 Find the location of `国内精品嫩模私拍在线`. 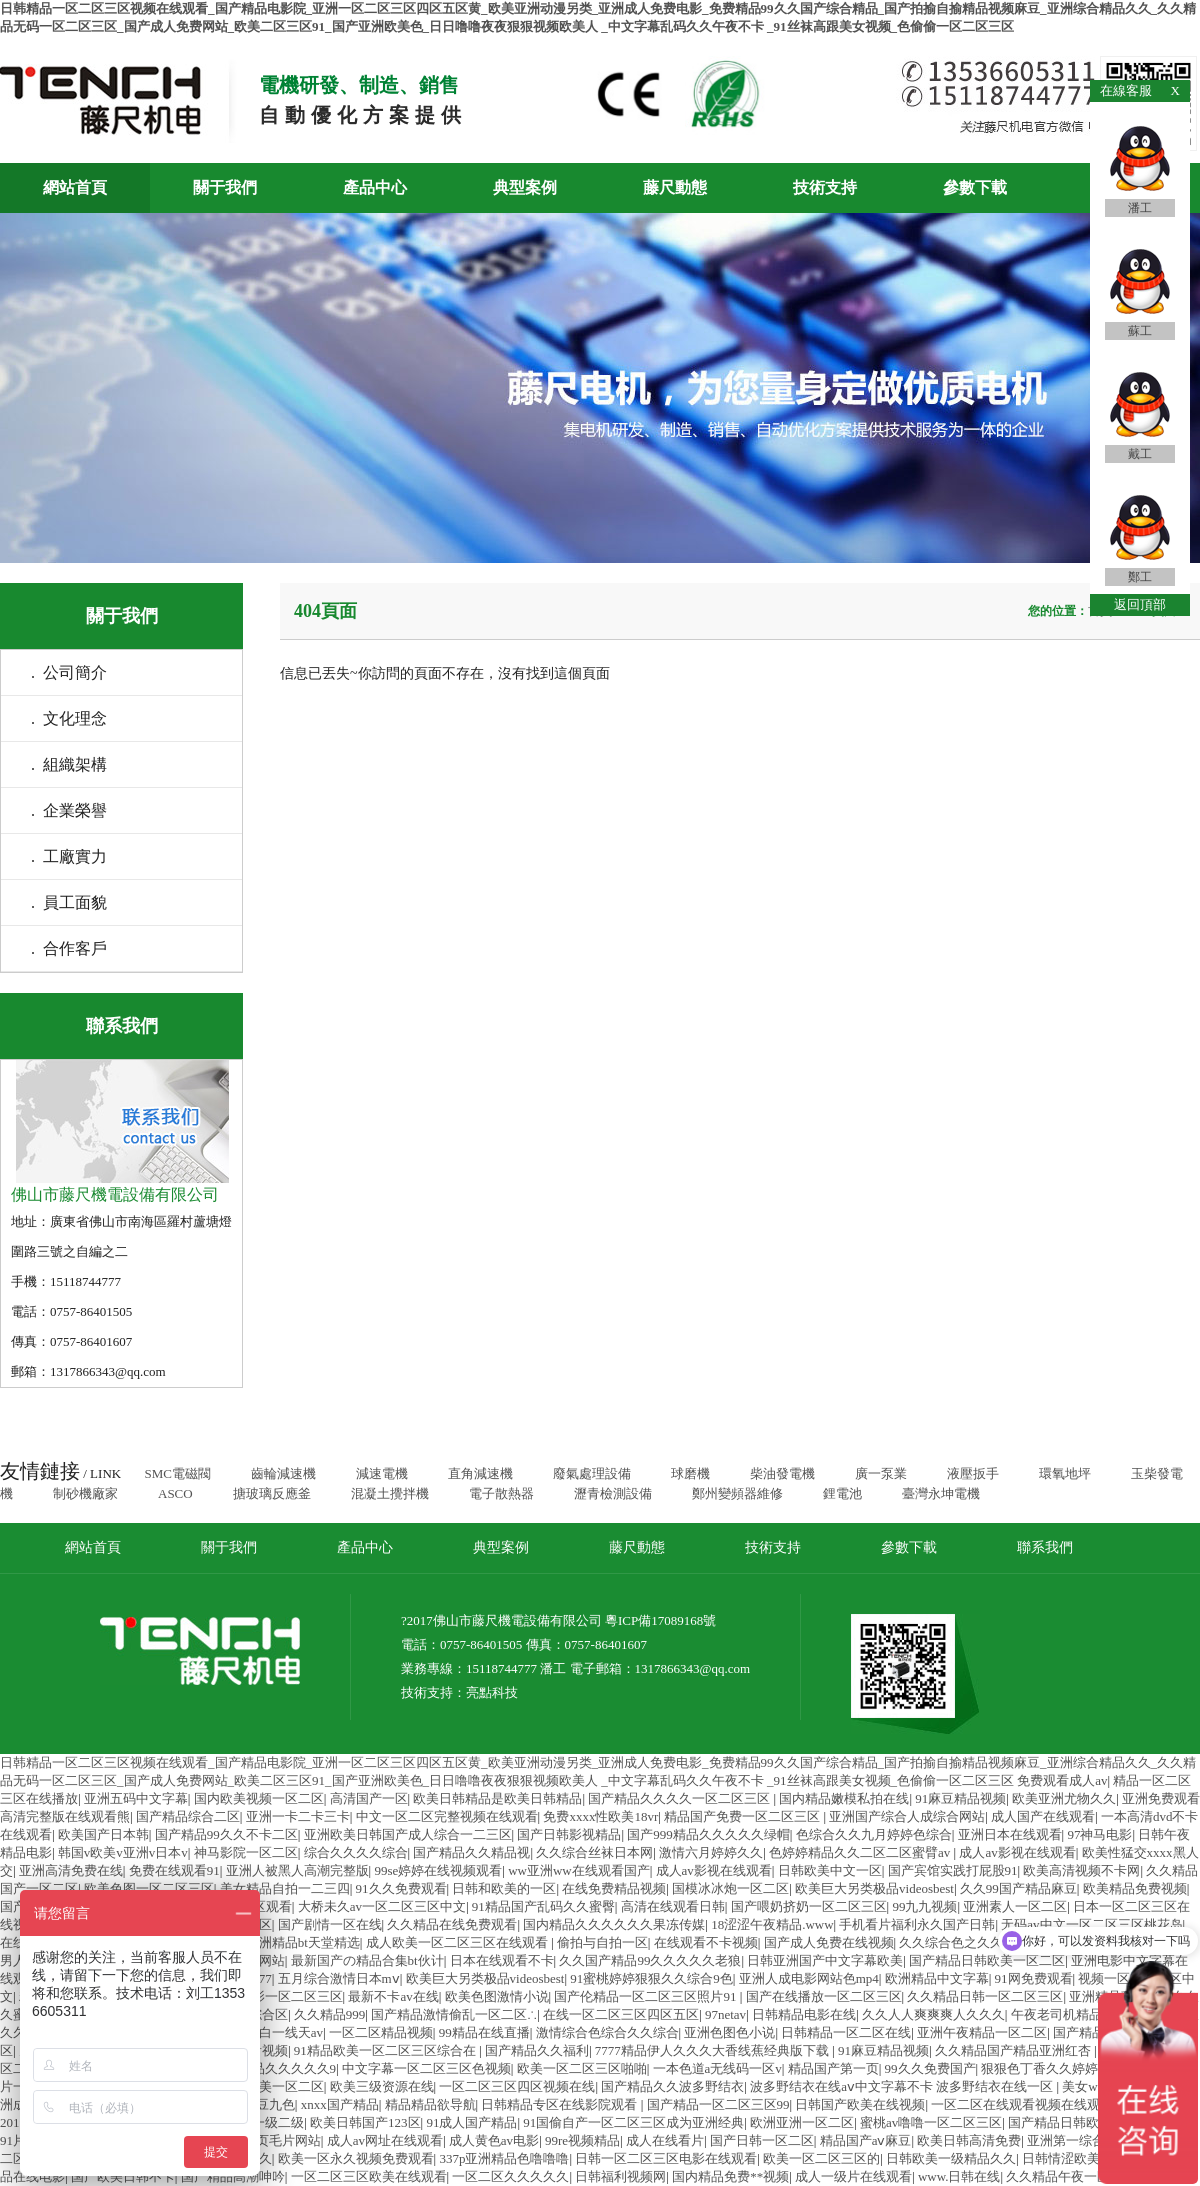

国内精品嫩模私拍在线 is located at coordinates (844, 1798).